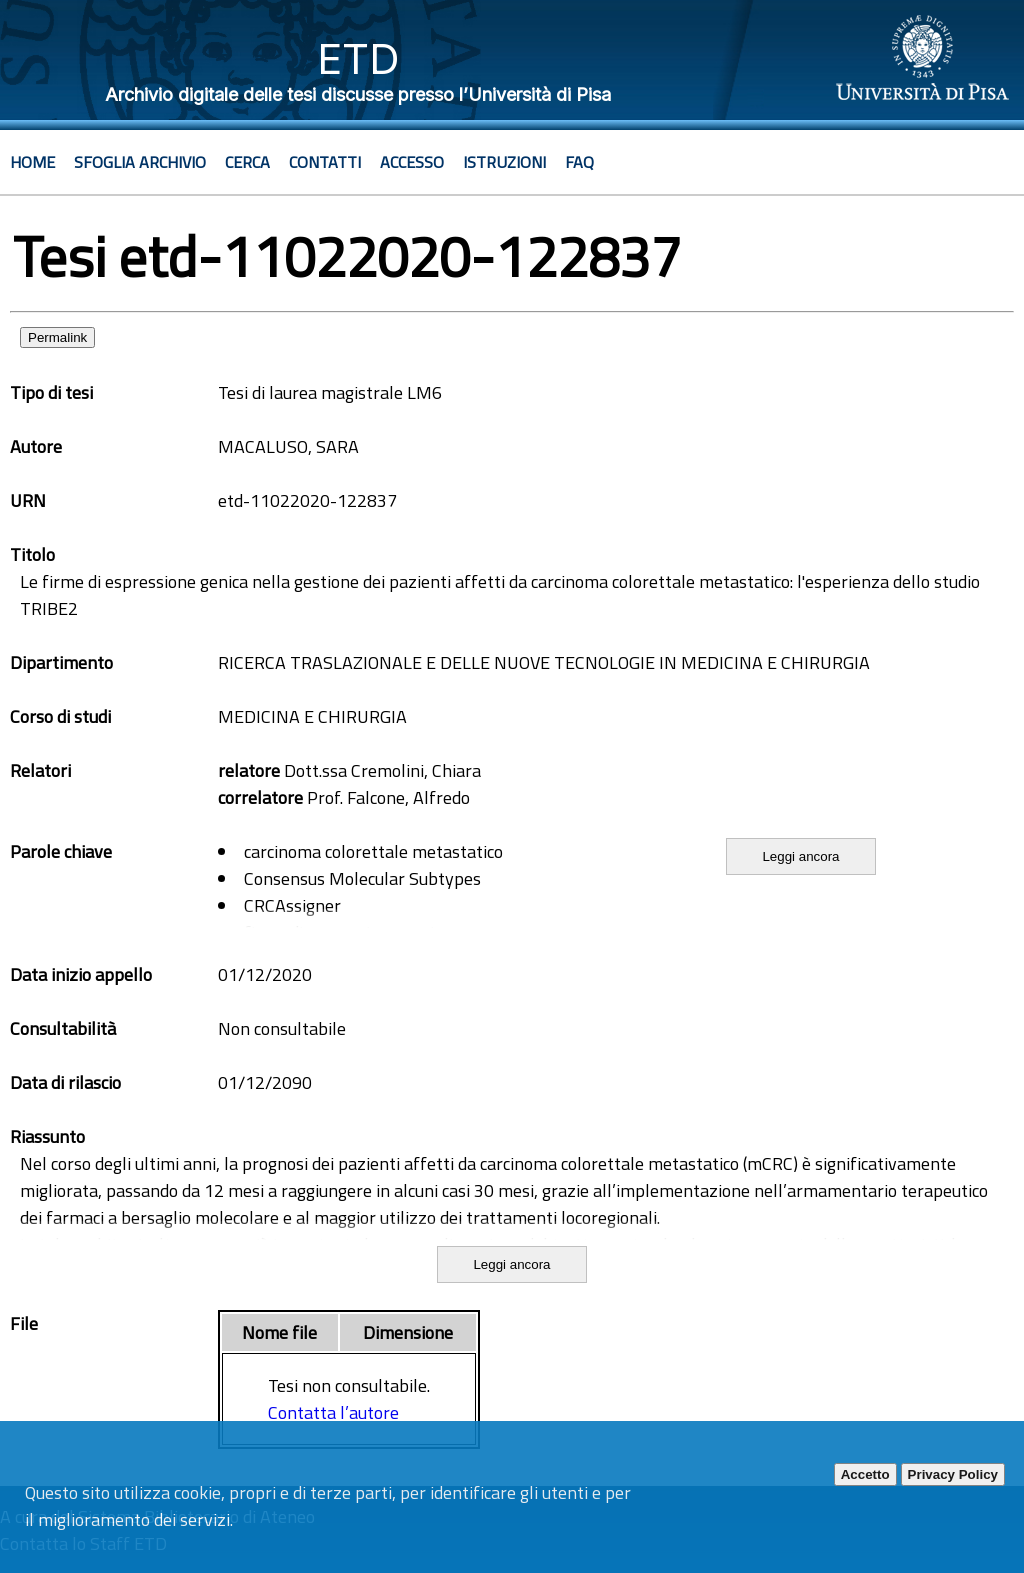  Describe the element at coordinates (358, 58) in the screenshot. I see `ETD` at that location.